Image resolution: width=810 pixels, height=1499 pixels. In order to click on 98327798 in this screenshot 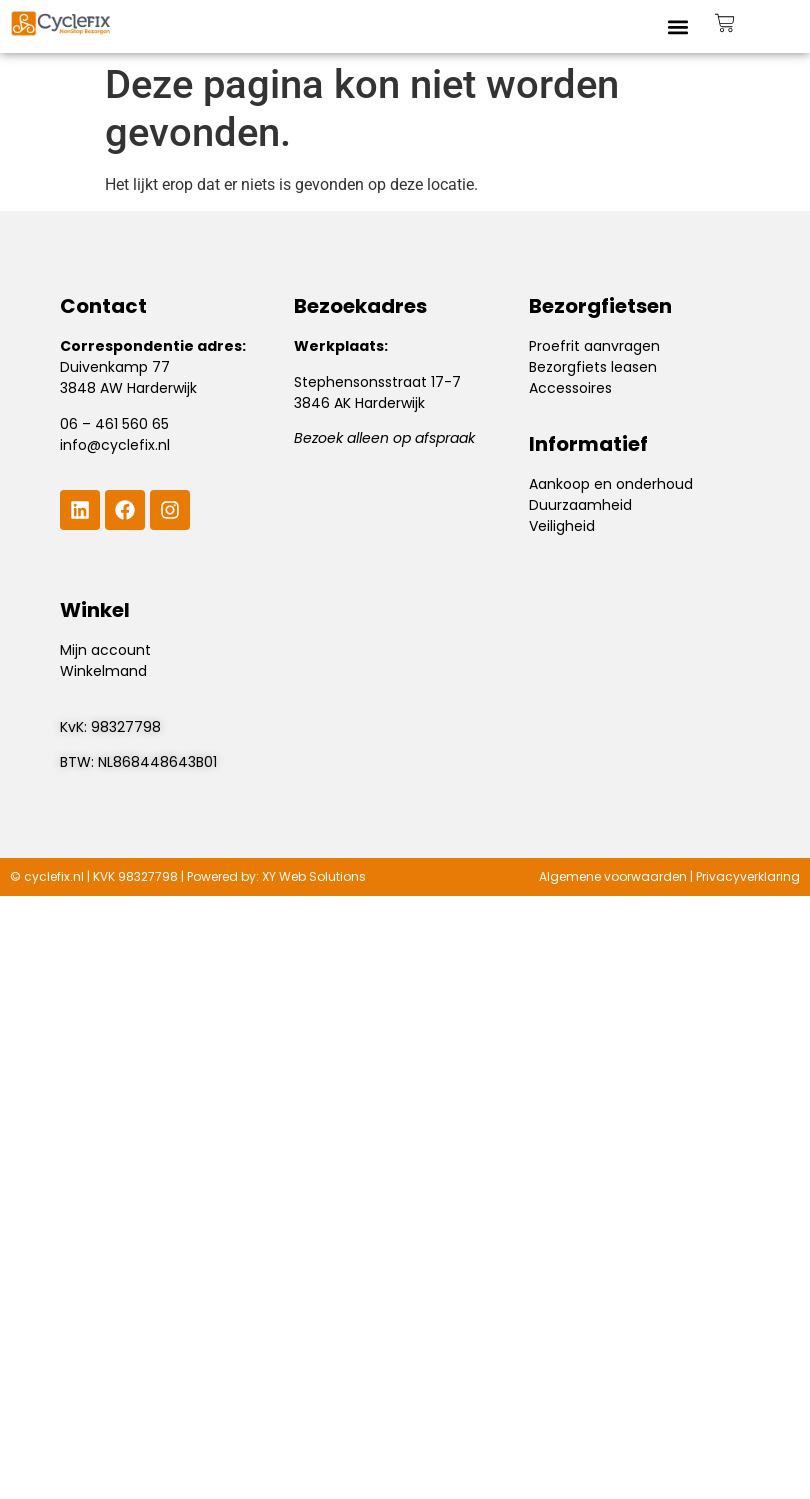, I will do `click(126, 727)`.